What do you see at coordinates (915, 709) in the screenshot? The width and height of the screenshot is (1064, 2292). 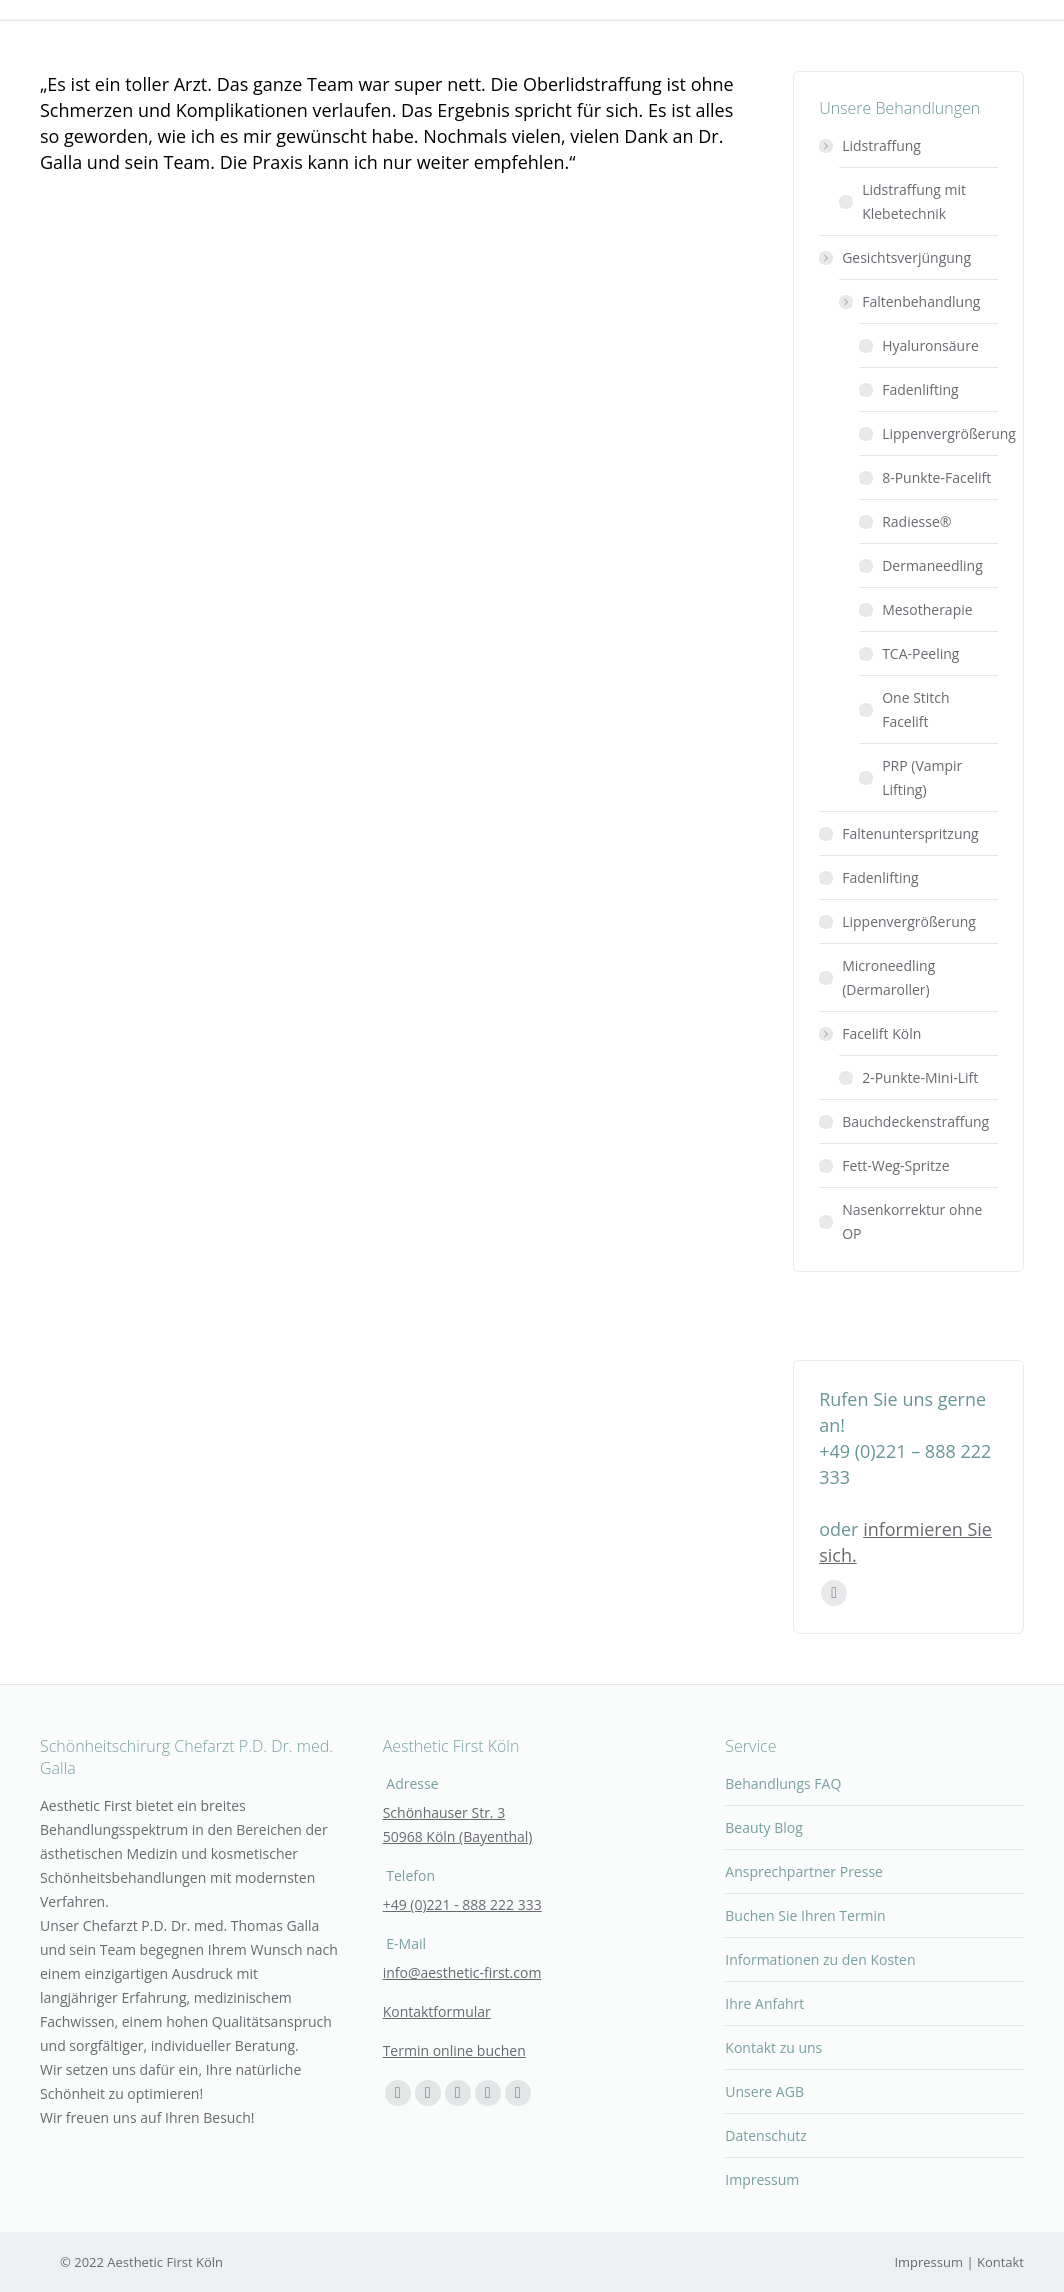 I see `One Stitch Facelift` at bounding box center [915, 709].